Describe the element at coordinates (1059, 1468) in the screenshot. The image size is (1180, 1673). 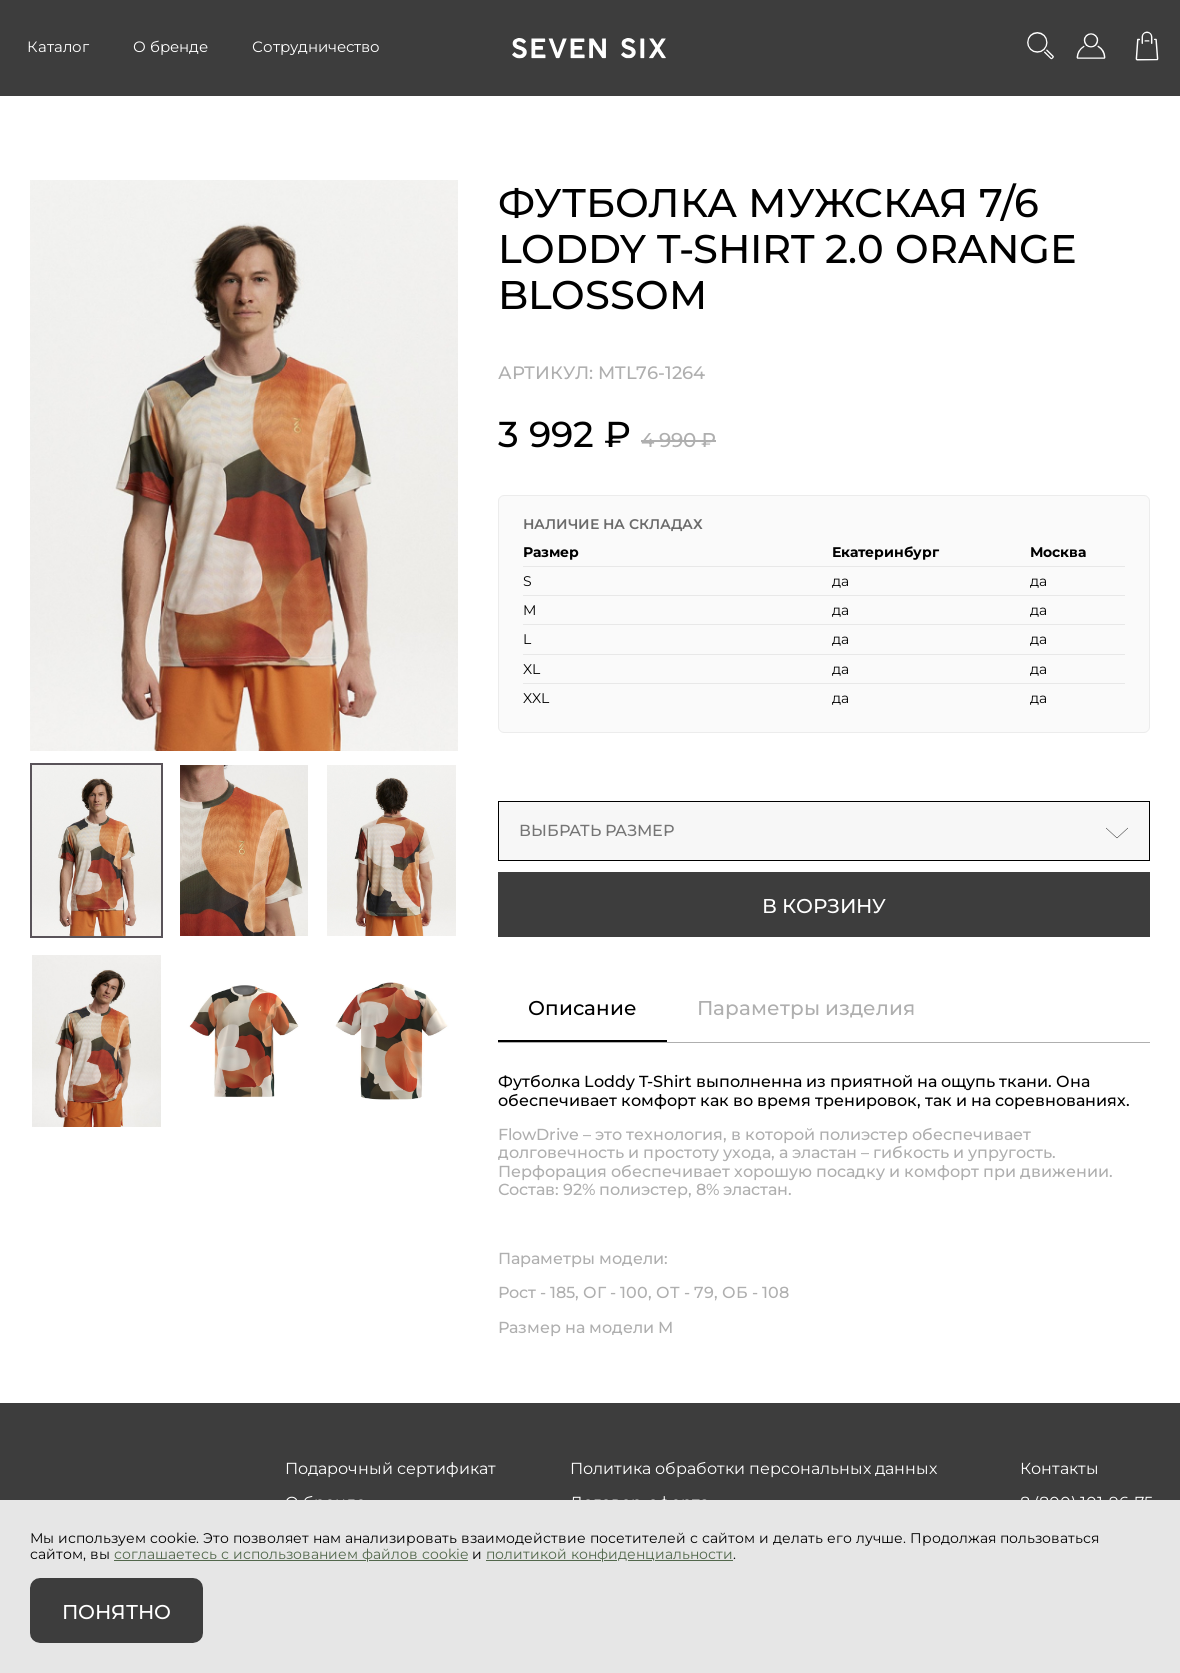
I see `Контакты` at that location.